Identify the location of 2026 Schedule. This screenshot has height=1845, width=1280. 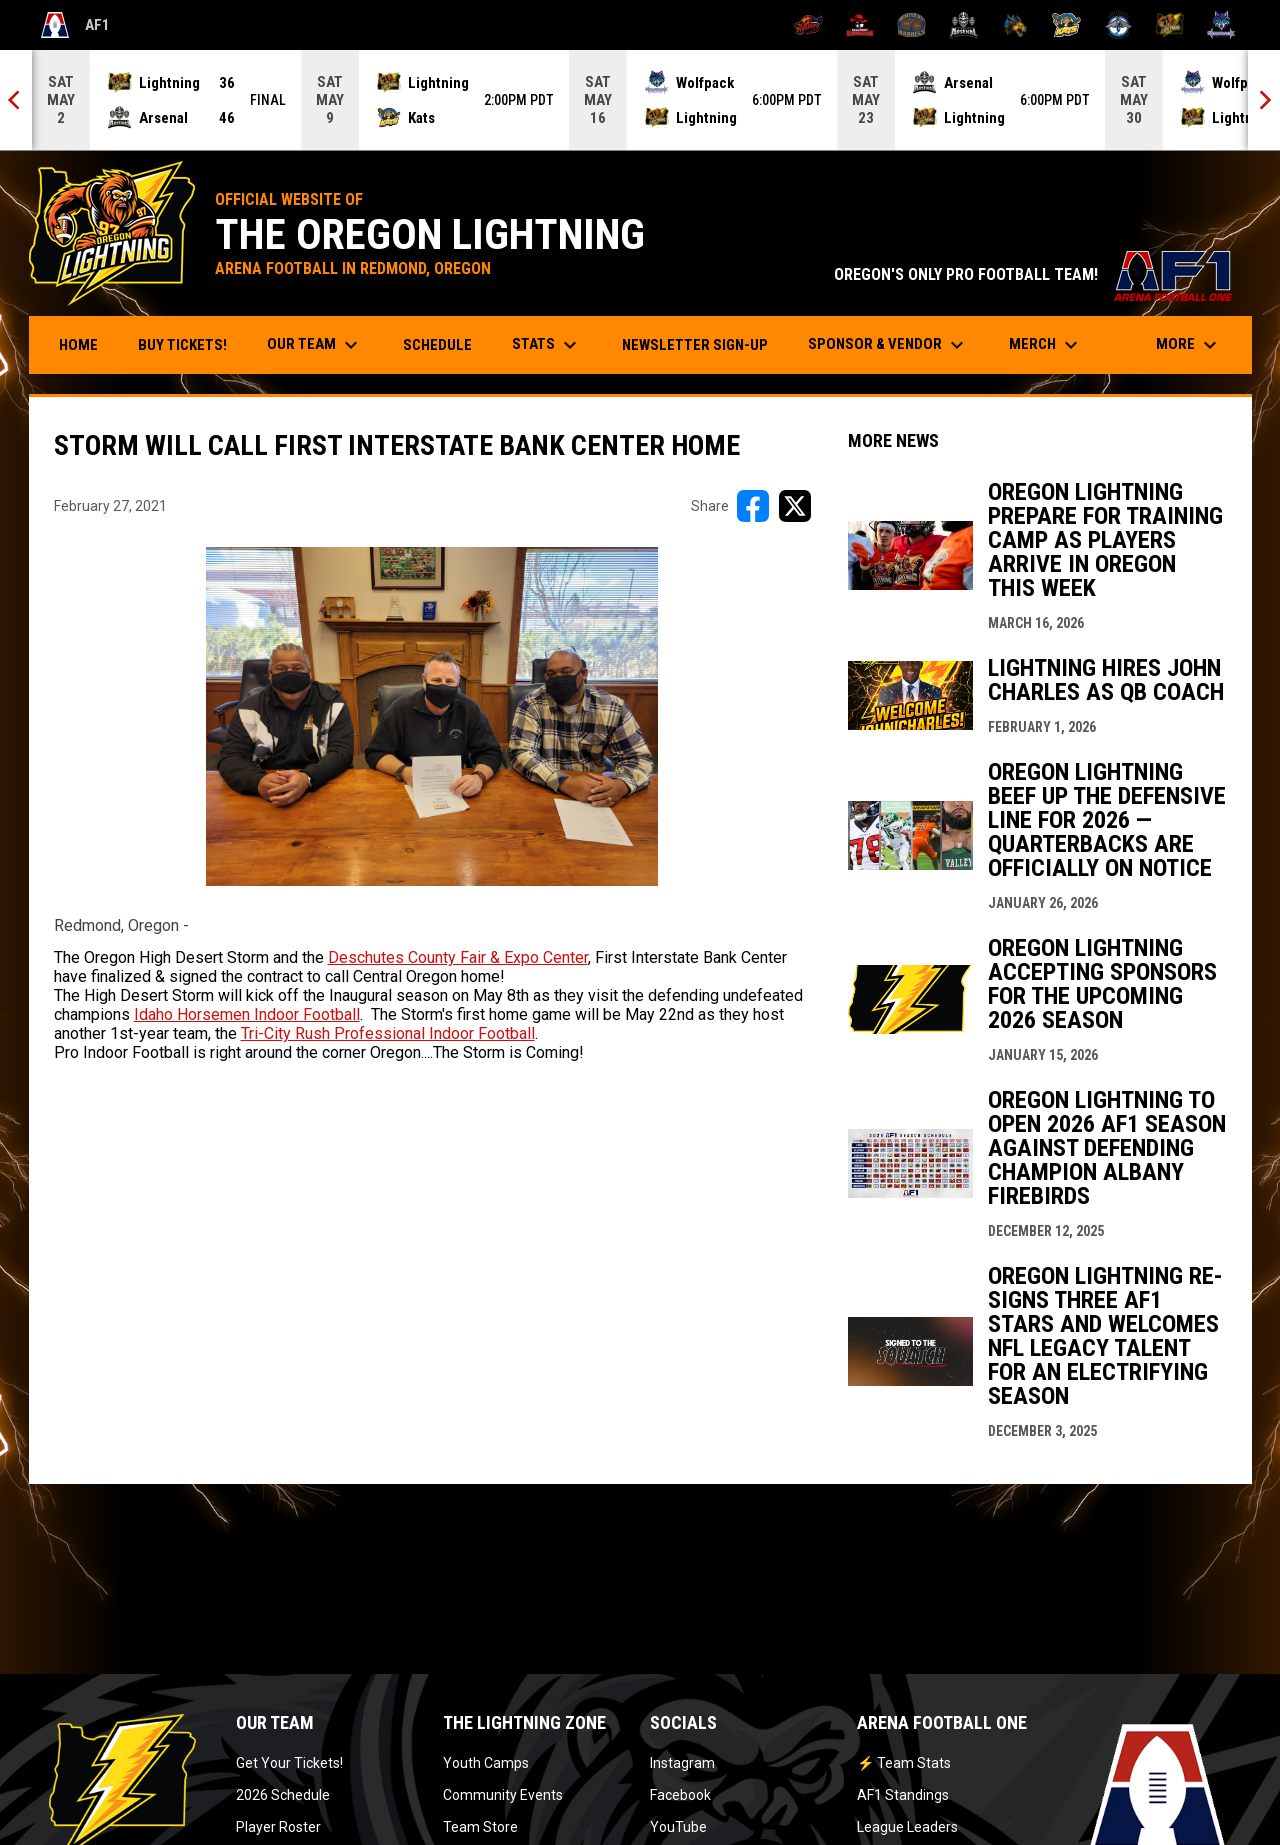
(283, 1795).